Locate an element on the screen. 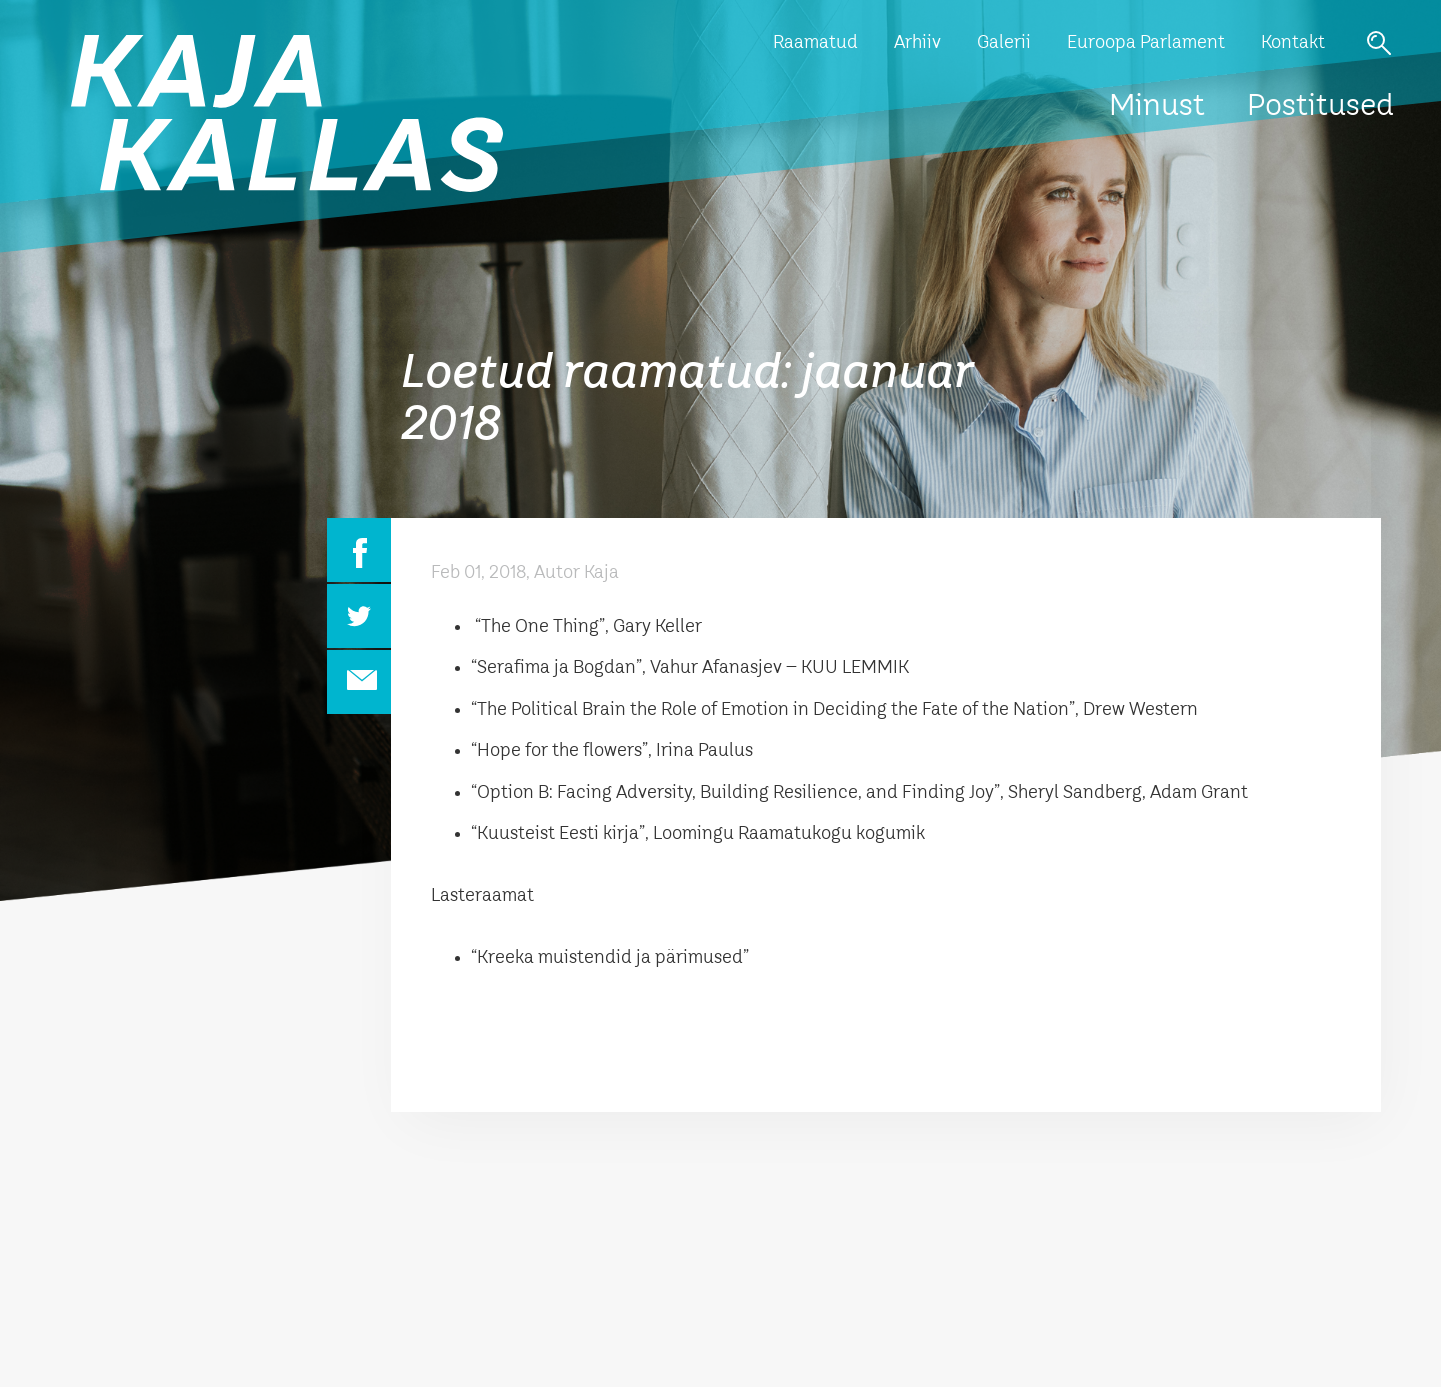 The height and width of the screenshot is (1387, 1441). Euroopa Parlament is located at coordinates (1146, 43).